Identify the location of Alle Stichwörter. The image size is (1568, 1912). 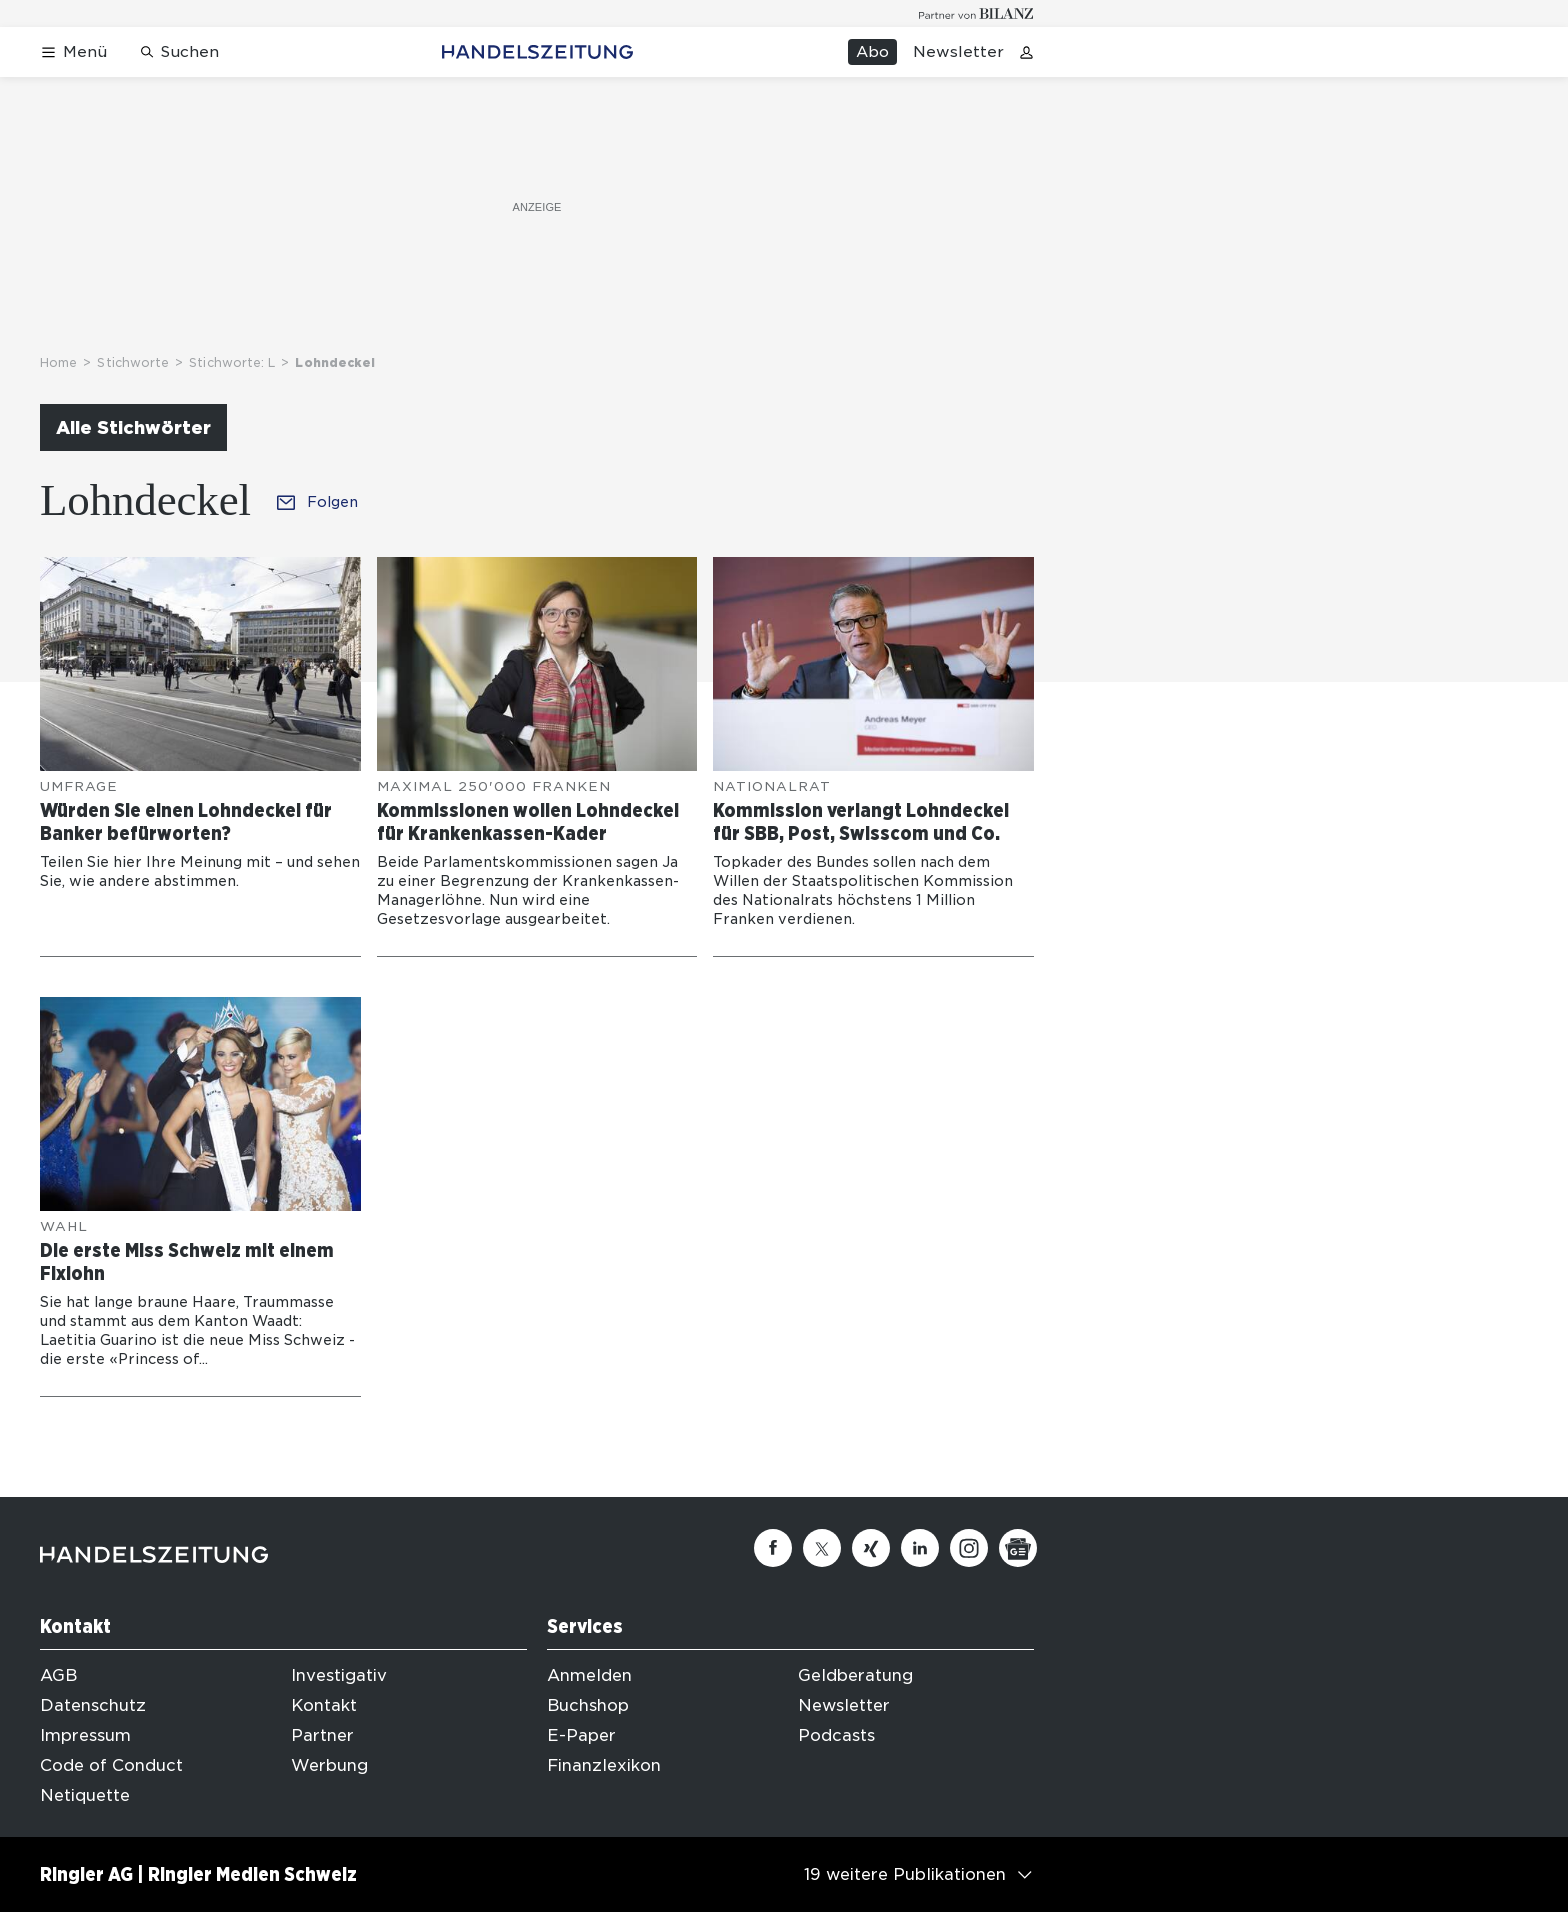
(133, 427).